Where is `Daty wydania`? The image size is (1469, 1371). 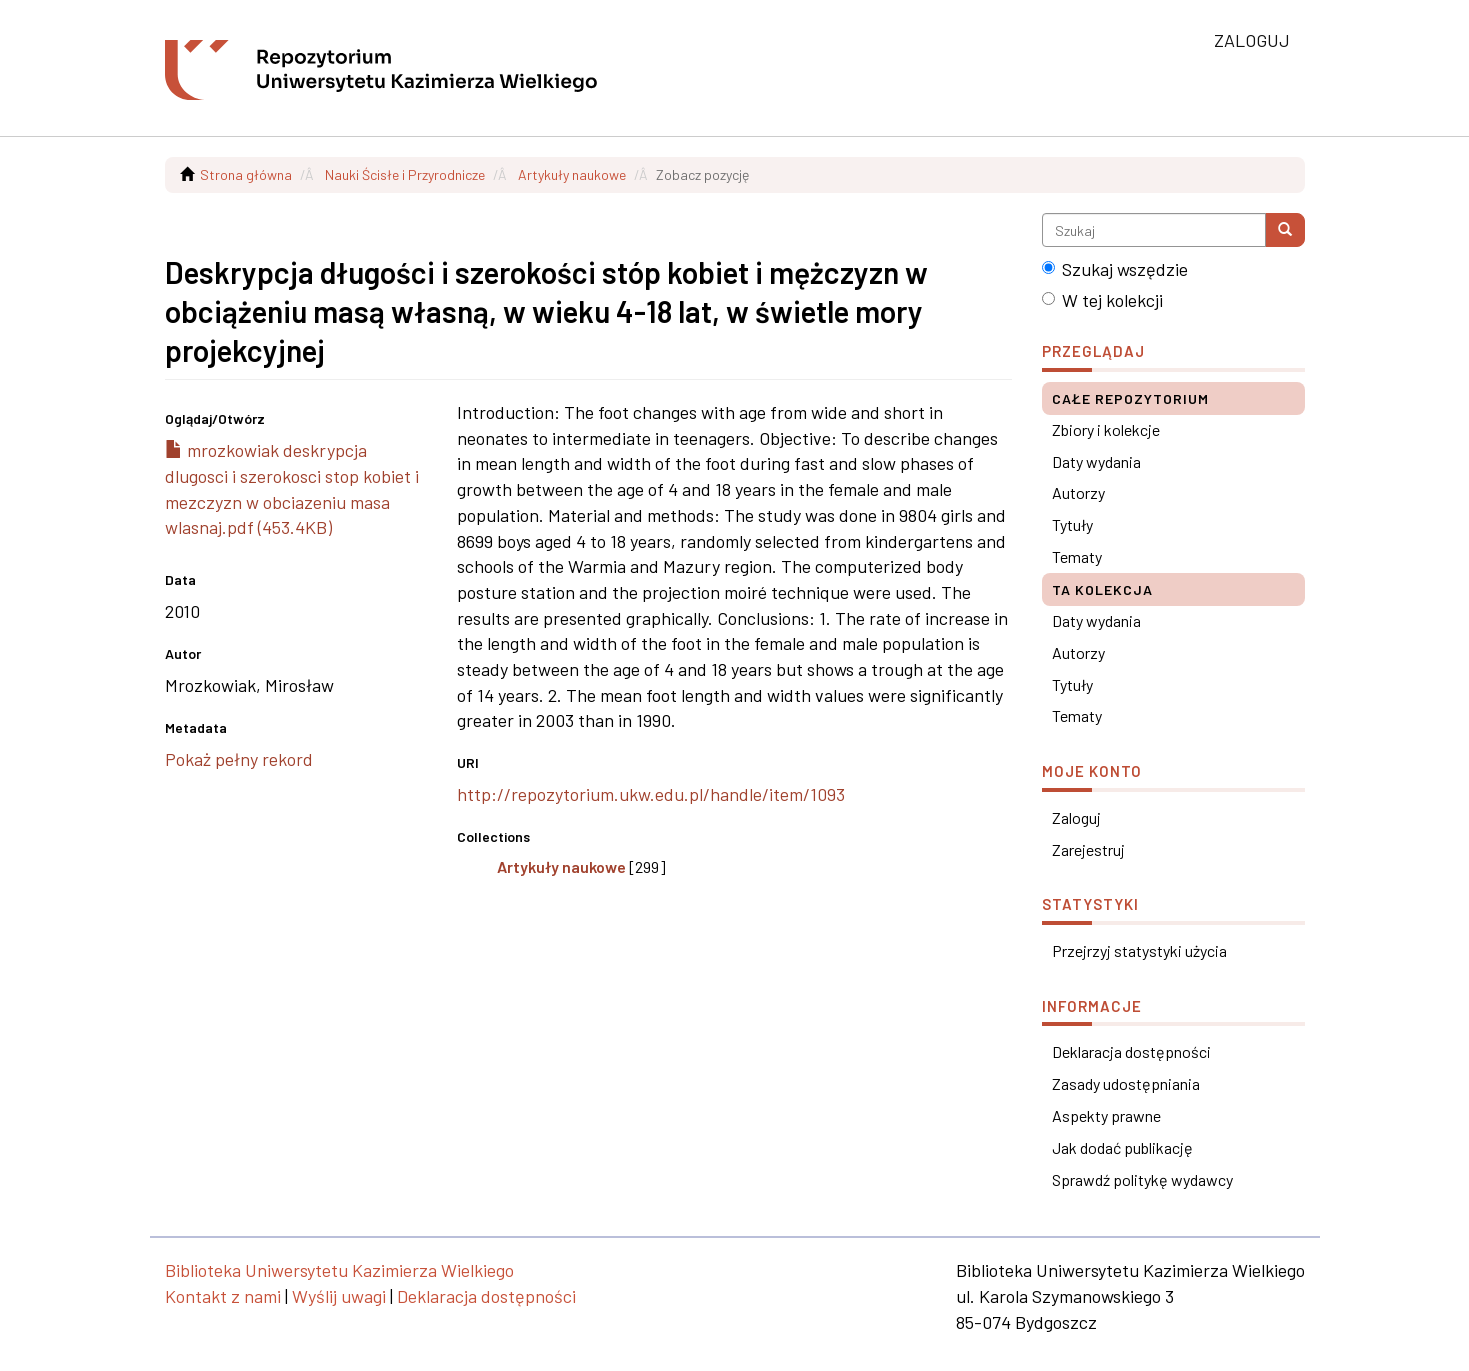
Daty wydania is located at coordinates (1096, 461).